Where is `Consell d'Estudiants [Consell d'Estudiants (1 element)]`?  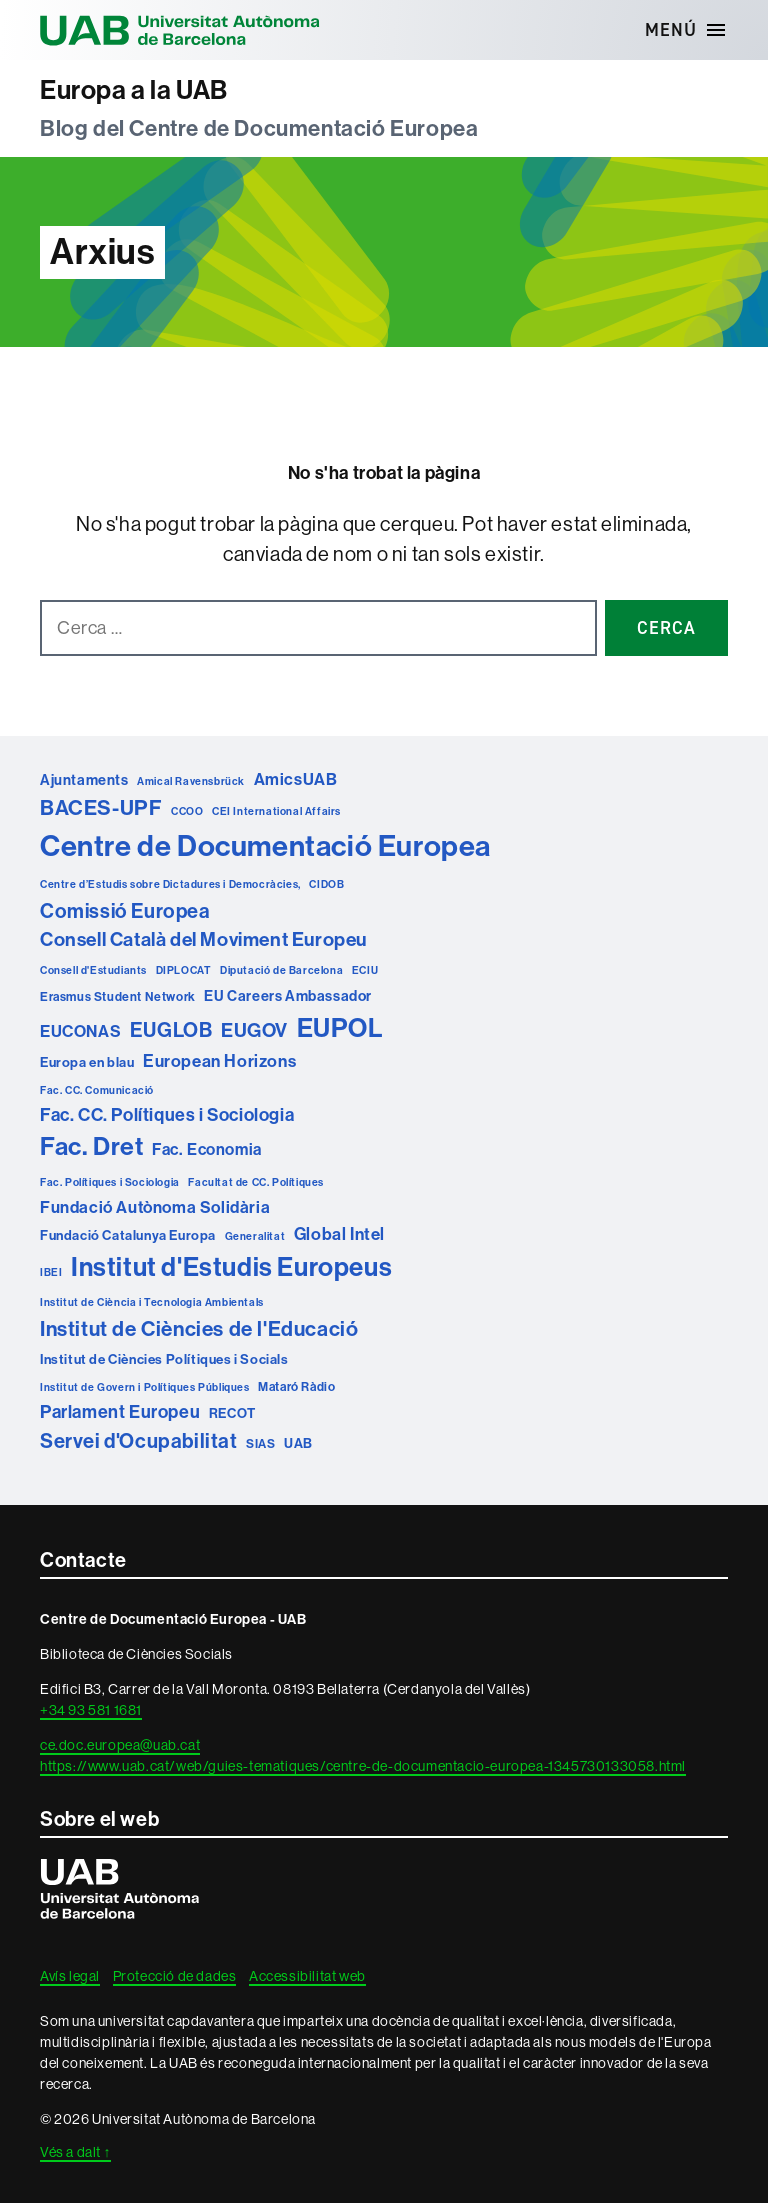
Consell d'Estudiants [Consell d'Estudiants (1 element)] is located at coordinates (93, 970).